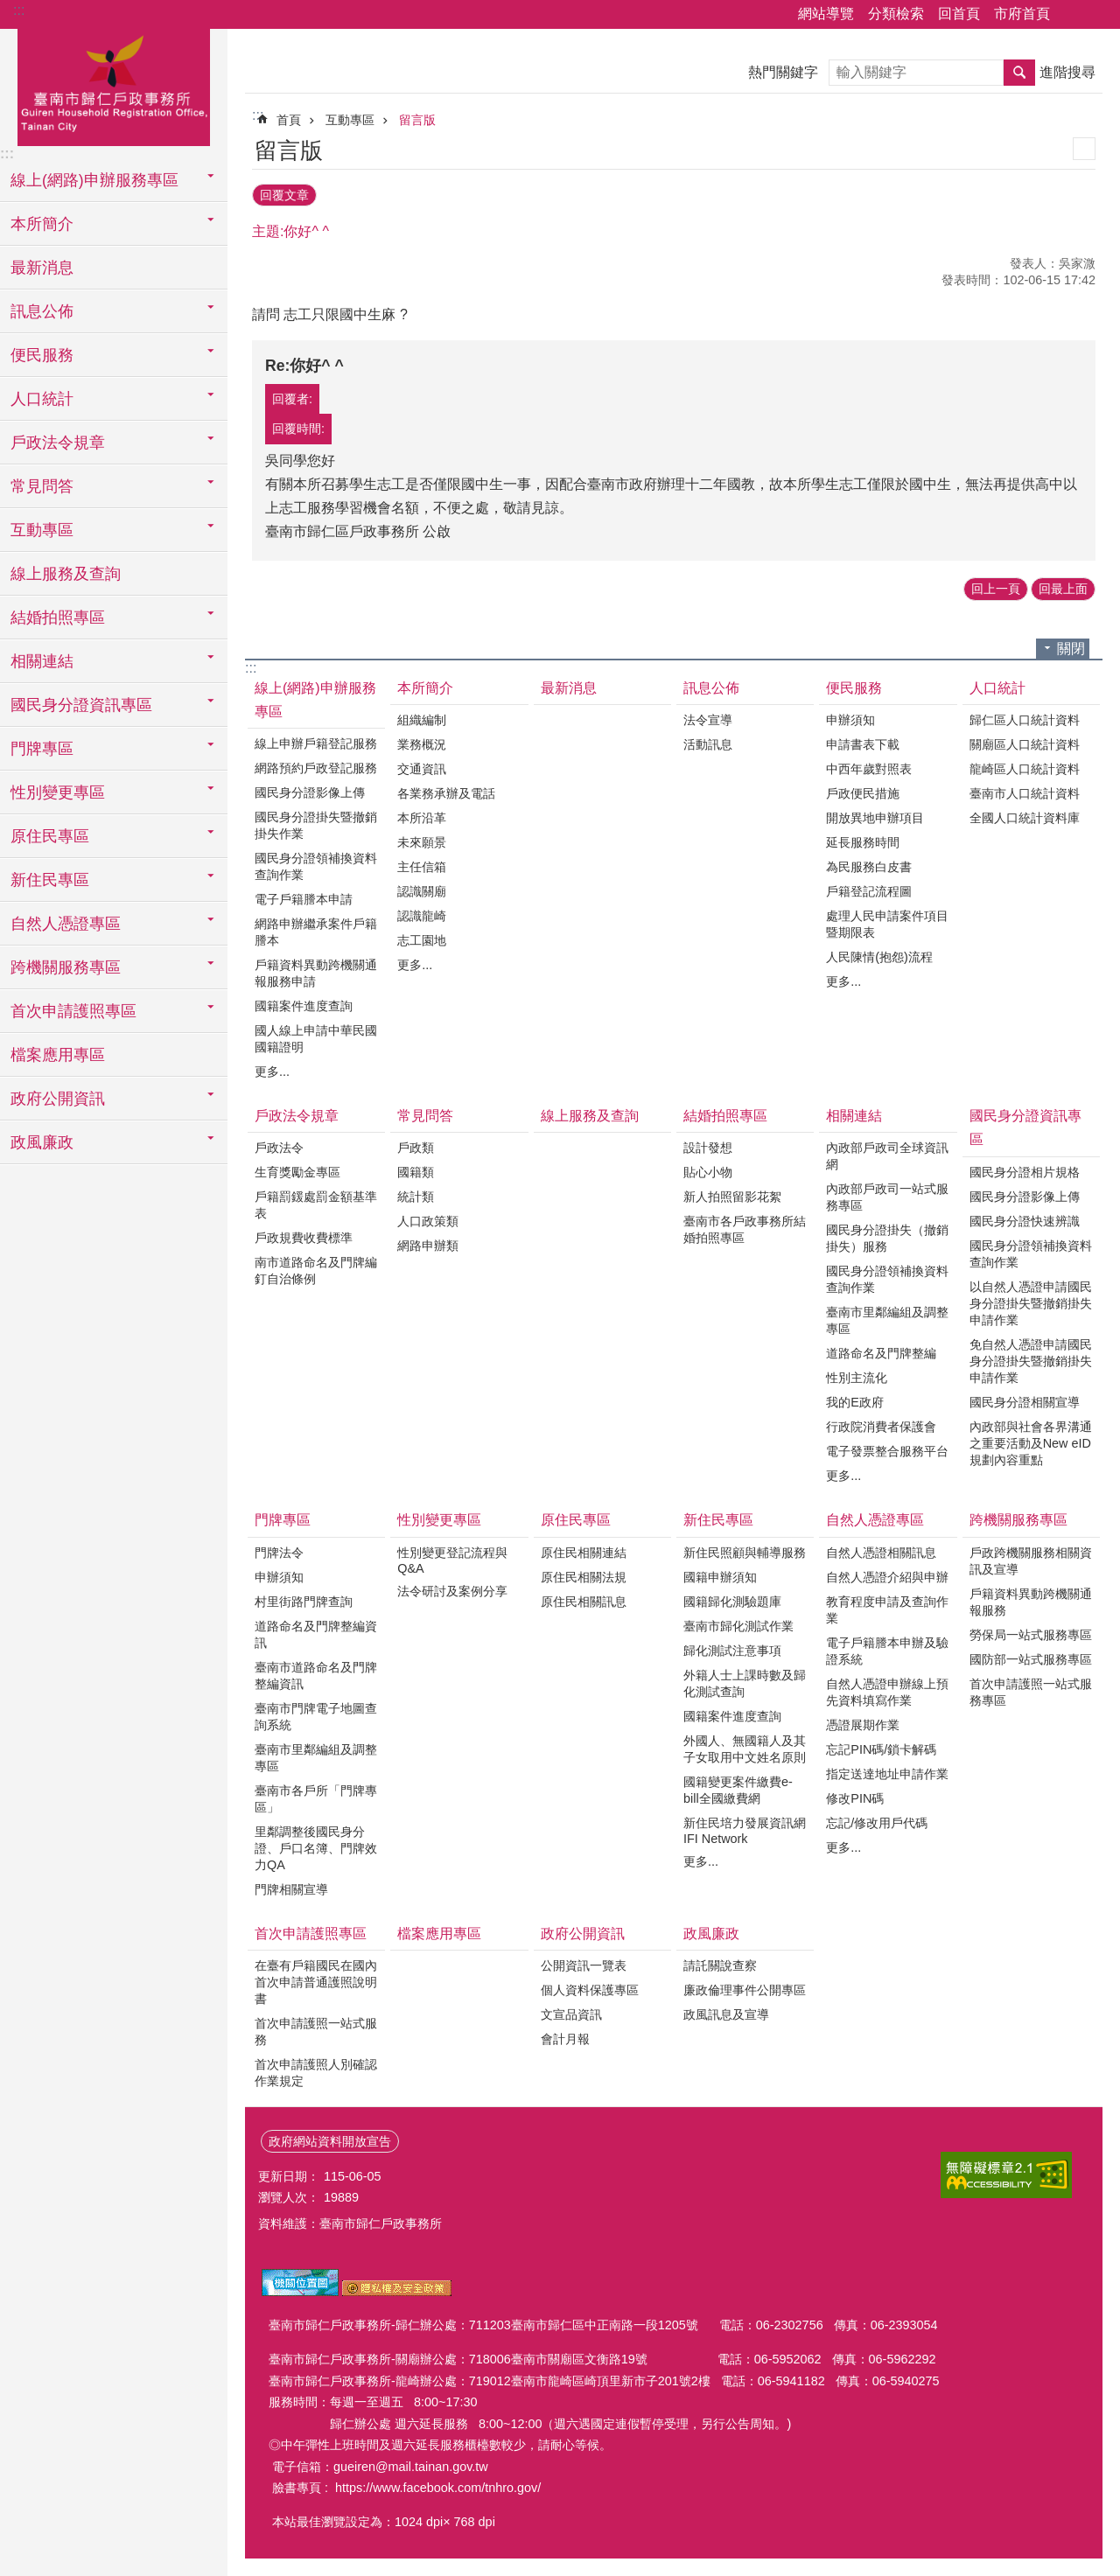 This screenshot has width=1120, height=2576. What do you see at coordinates (304, 1602) in the screenshot?
I see `村里街路門牌查詢` at bounding box center [304, 1602].